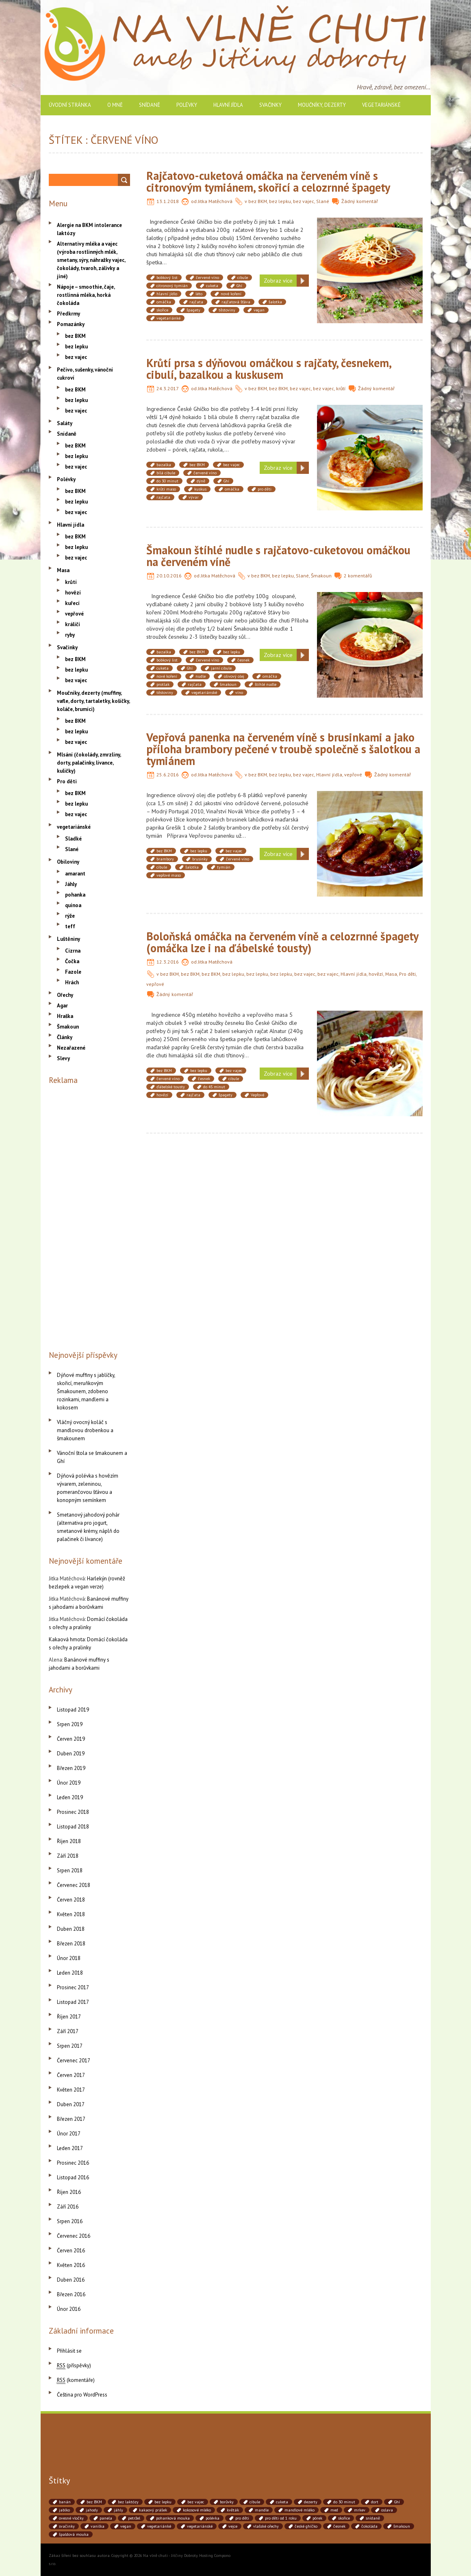  Describe the element at coordinates (71, 1047) in the screenshot. I see `Nezařazené` at that location.